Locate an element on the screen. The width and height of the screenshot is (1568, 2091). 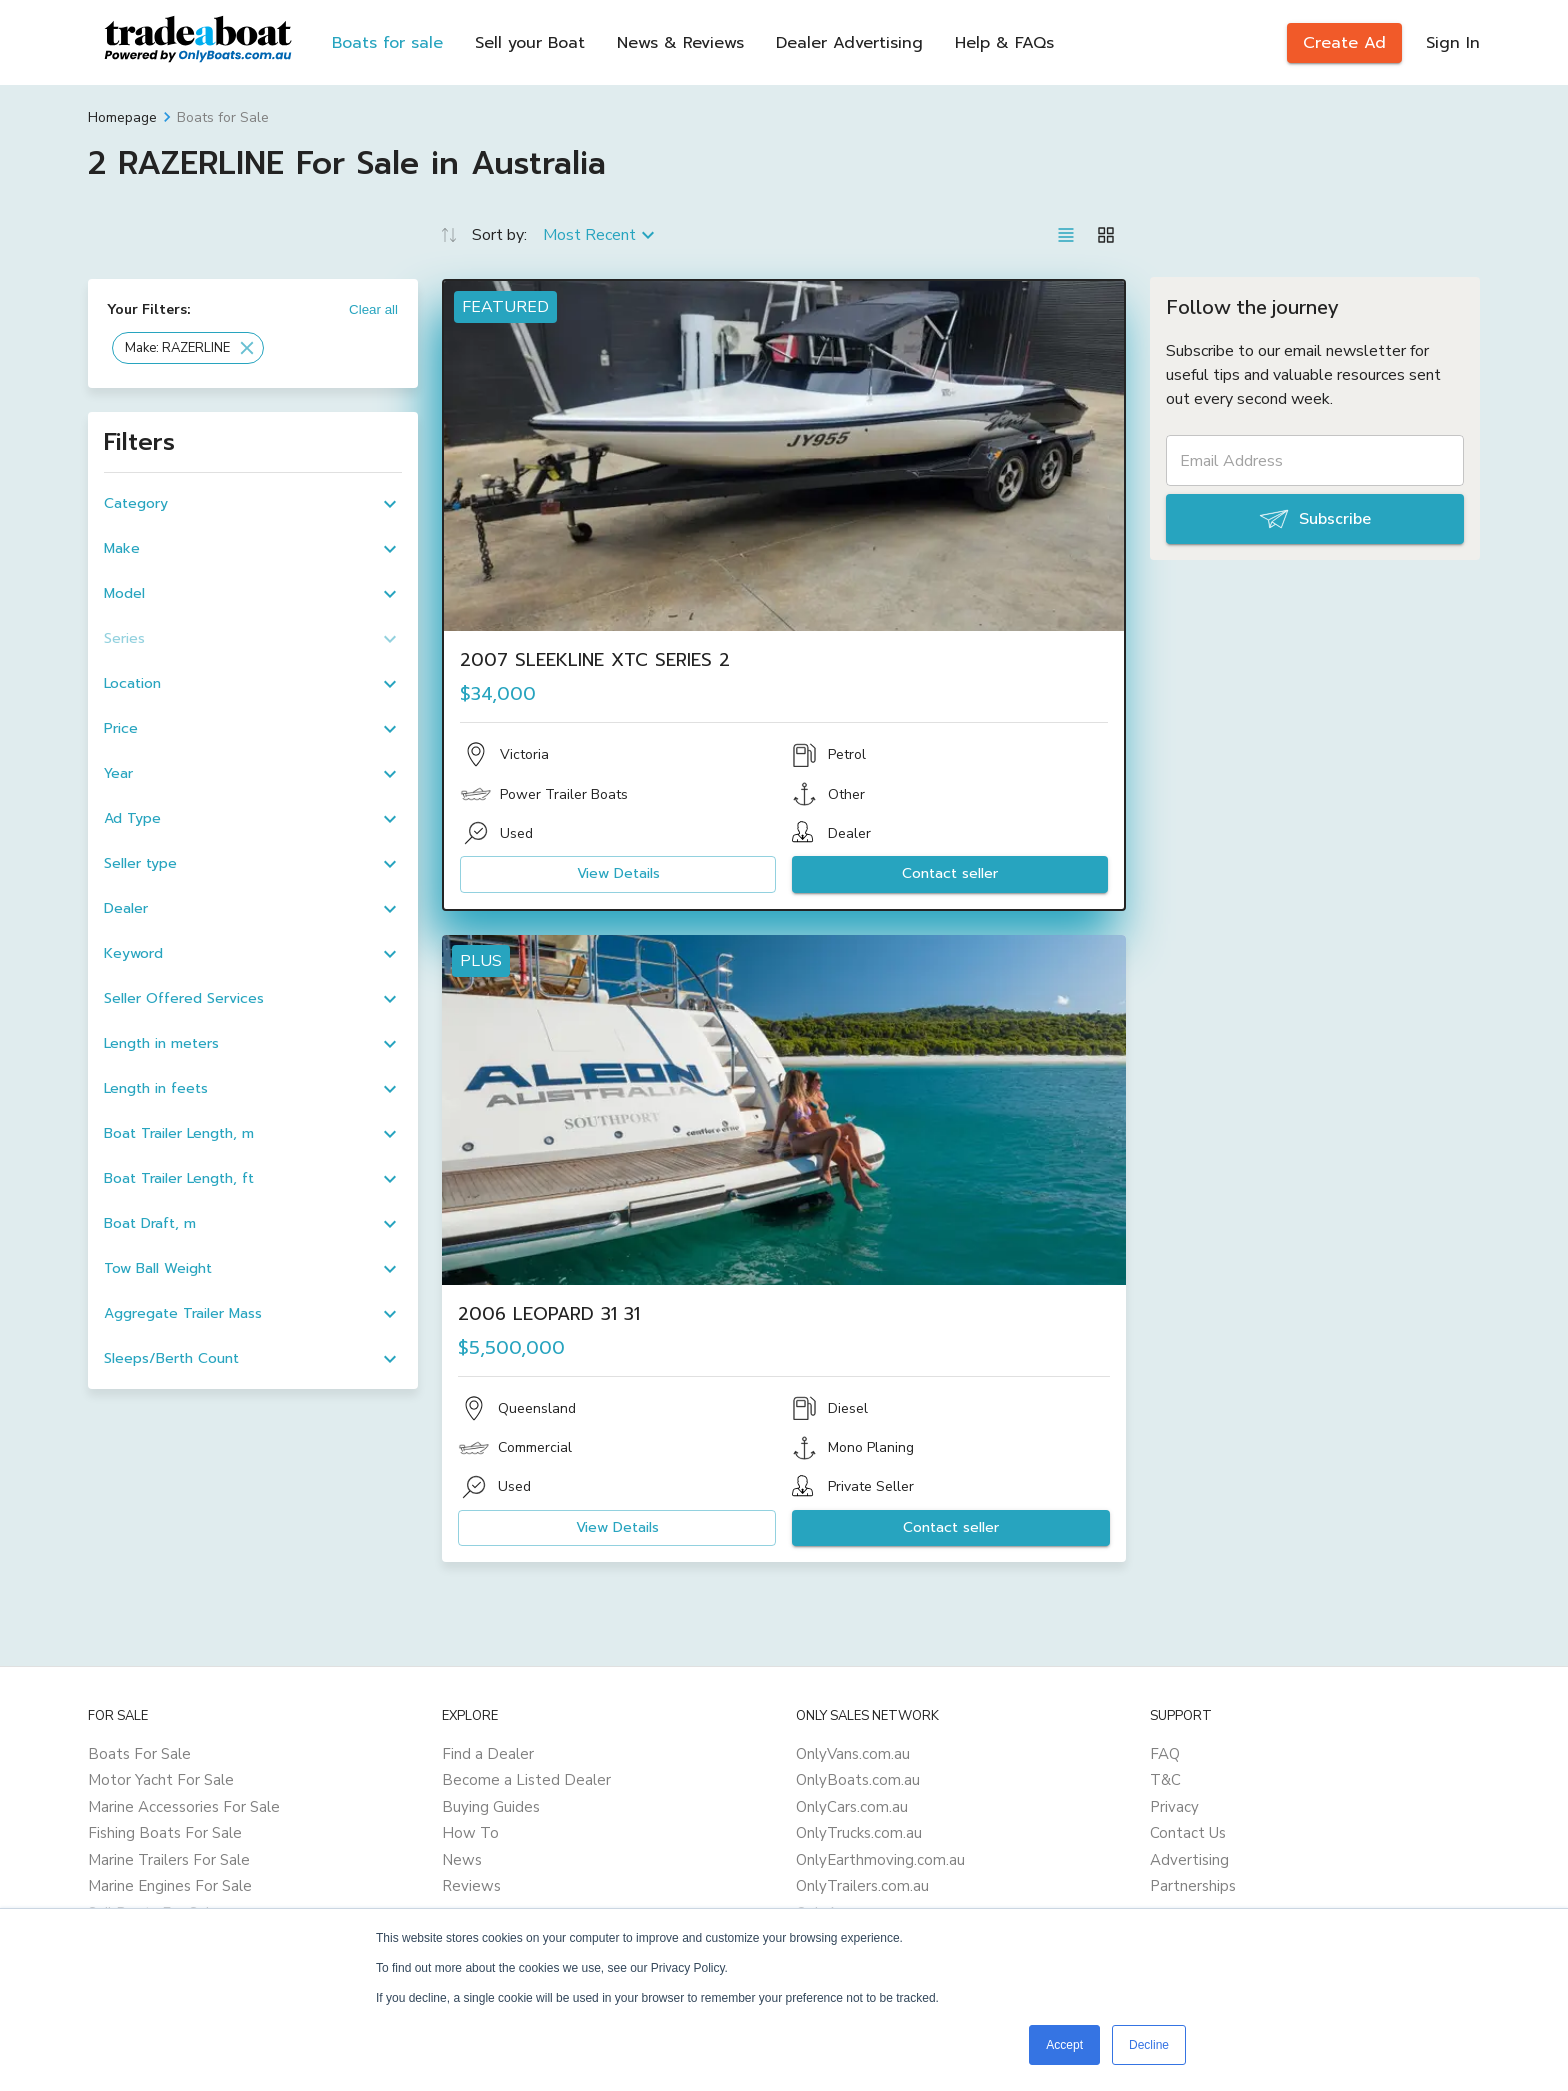
Buying Guides is located at coordinates (491, 1807).